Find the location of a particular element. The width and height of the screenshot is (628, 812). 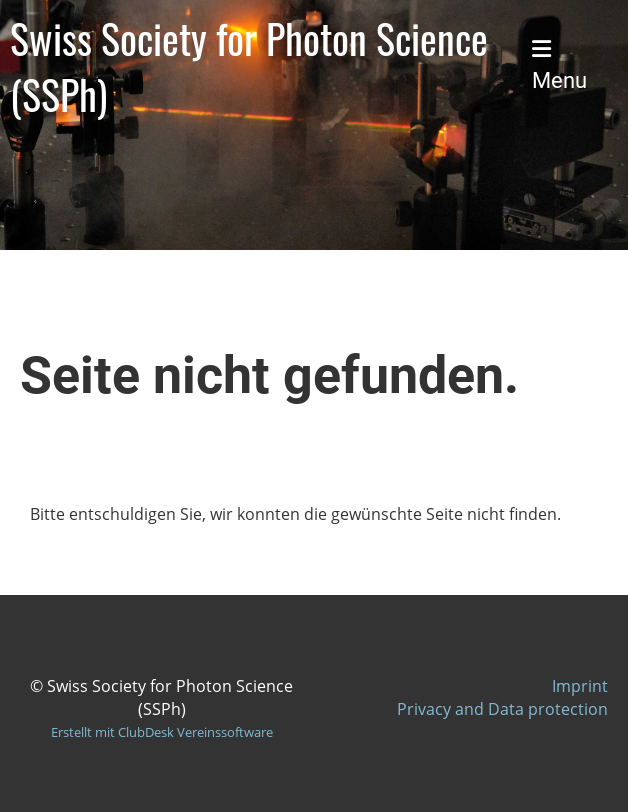

Imprint is located at coordinates (580, 686).